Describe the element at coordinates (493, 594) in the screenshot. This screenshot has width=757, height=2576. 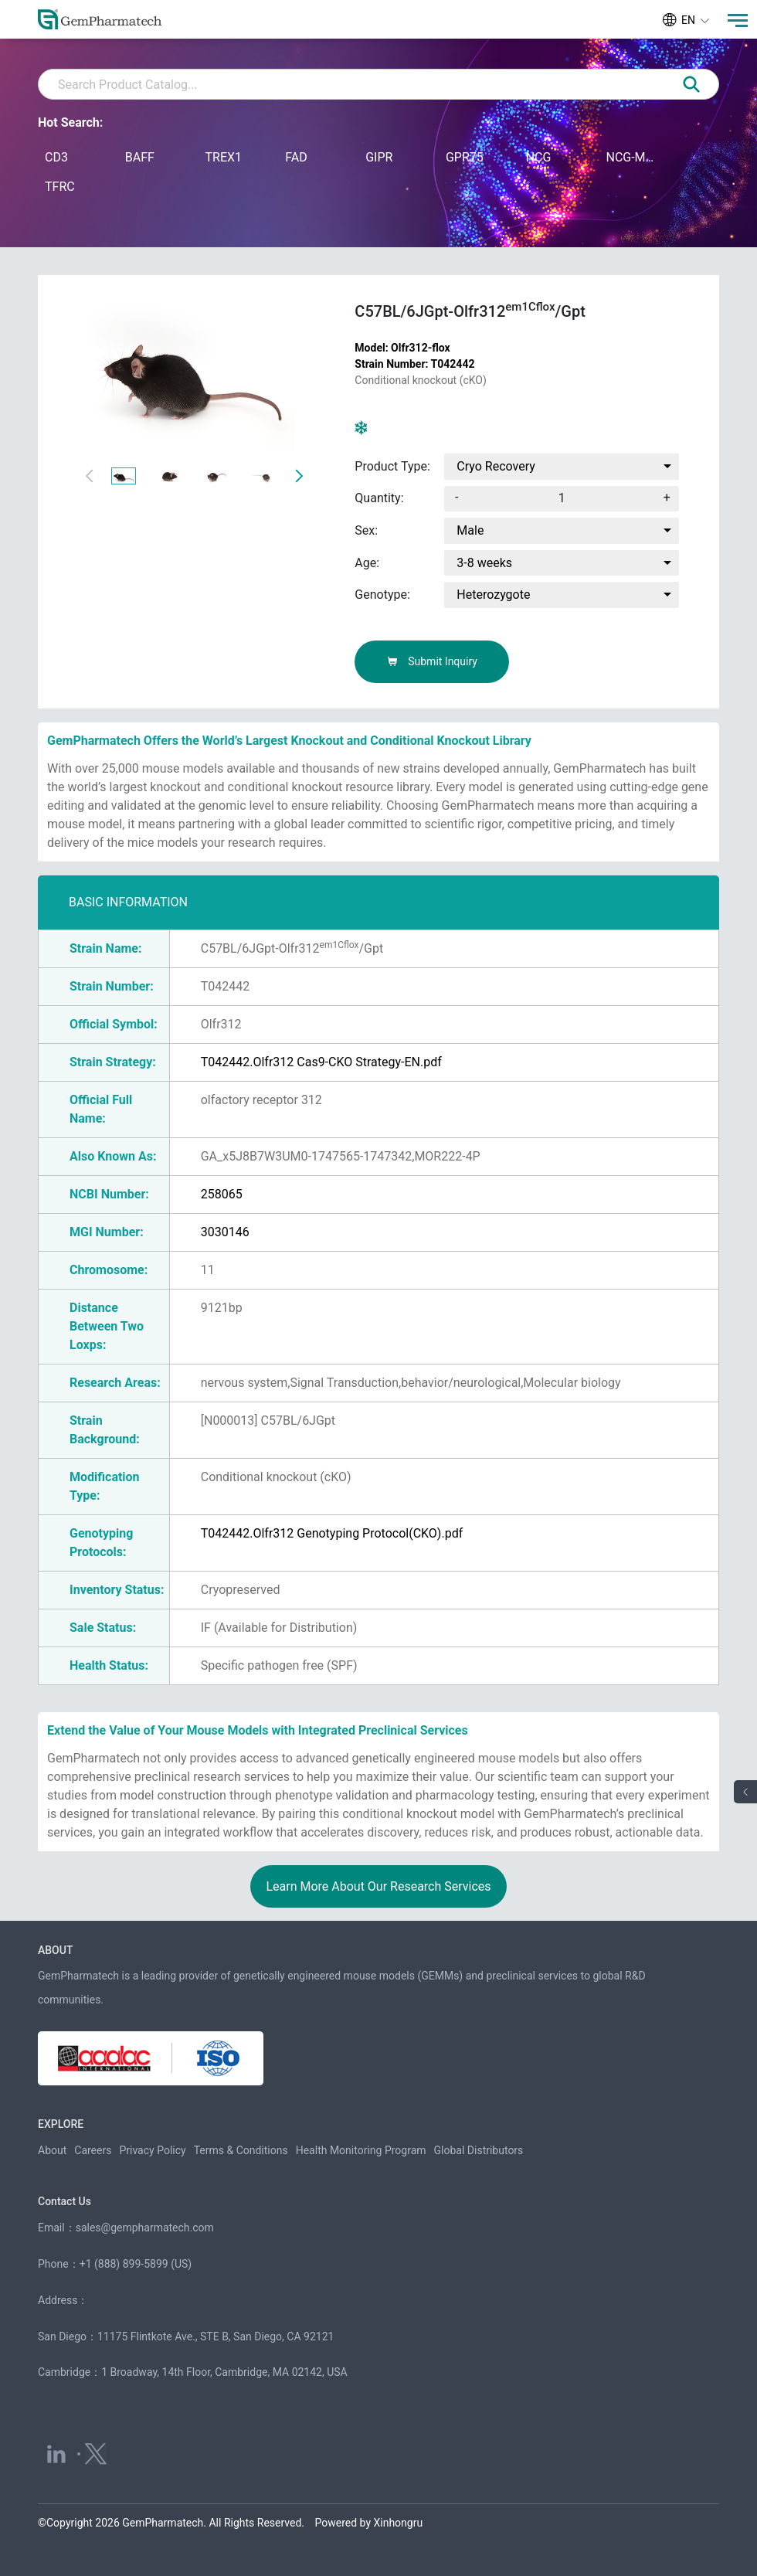
I see `Heterozygote` at that location.